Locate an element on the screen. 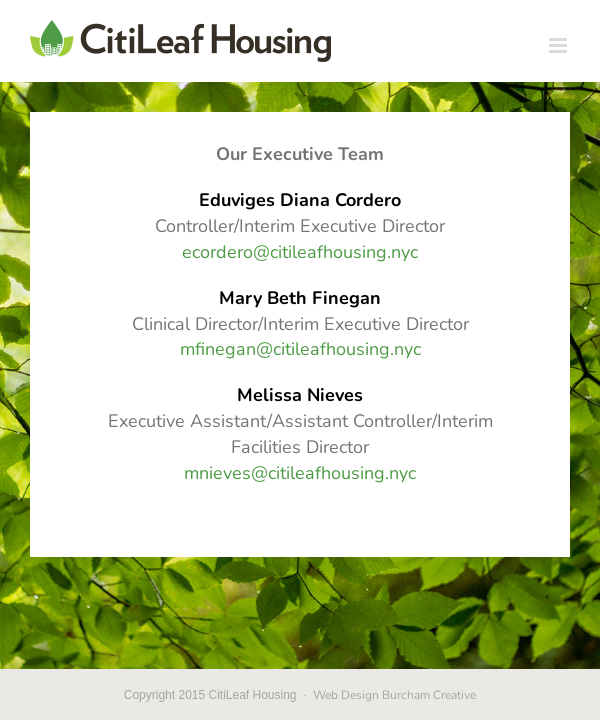 The height and width of the screenshot is (720, 600). ecordero@citileafhousing.nyc is located at coordinates (300, 252).